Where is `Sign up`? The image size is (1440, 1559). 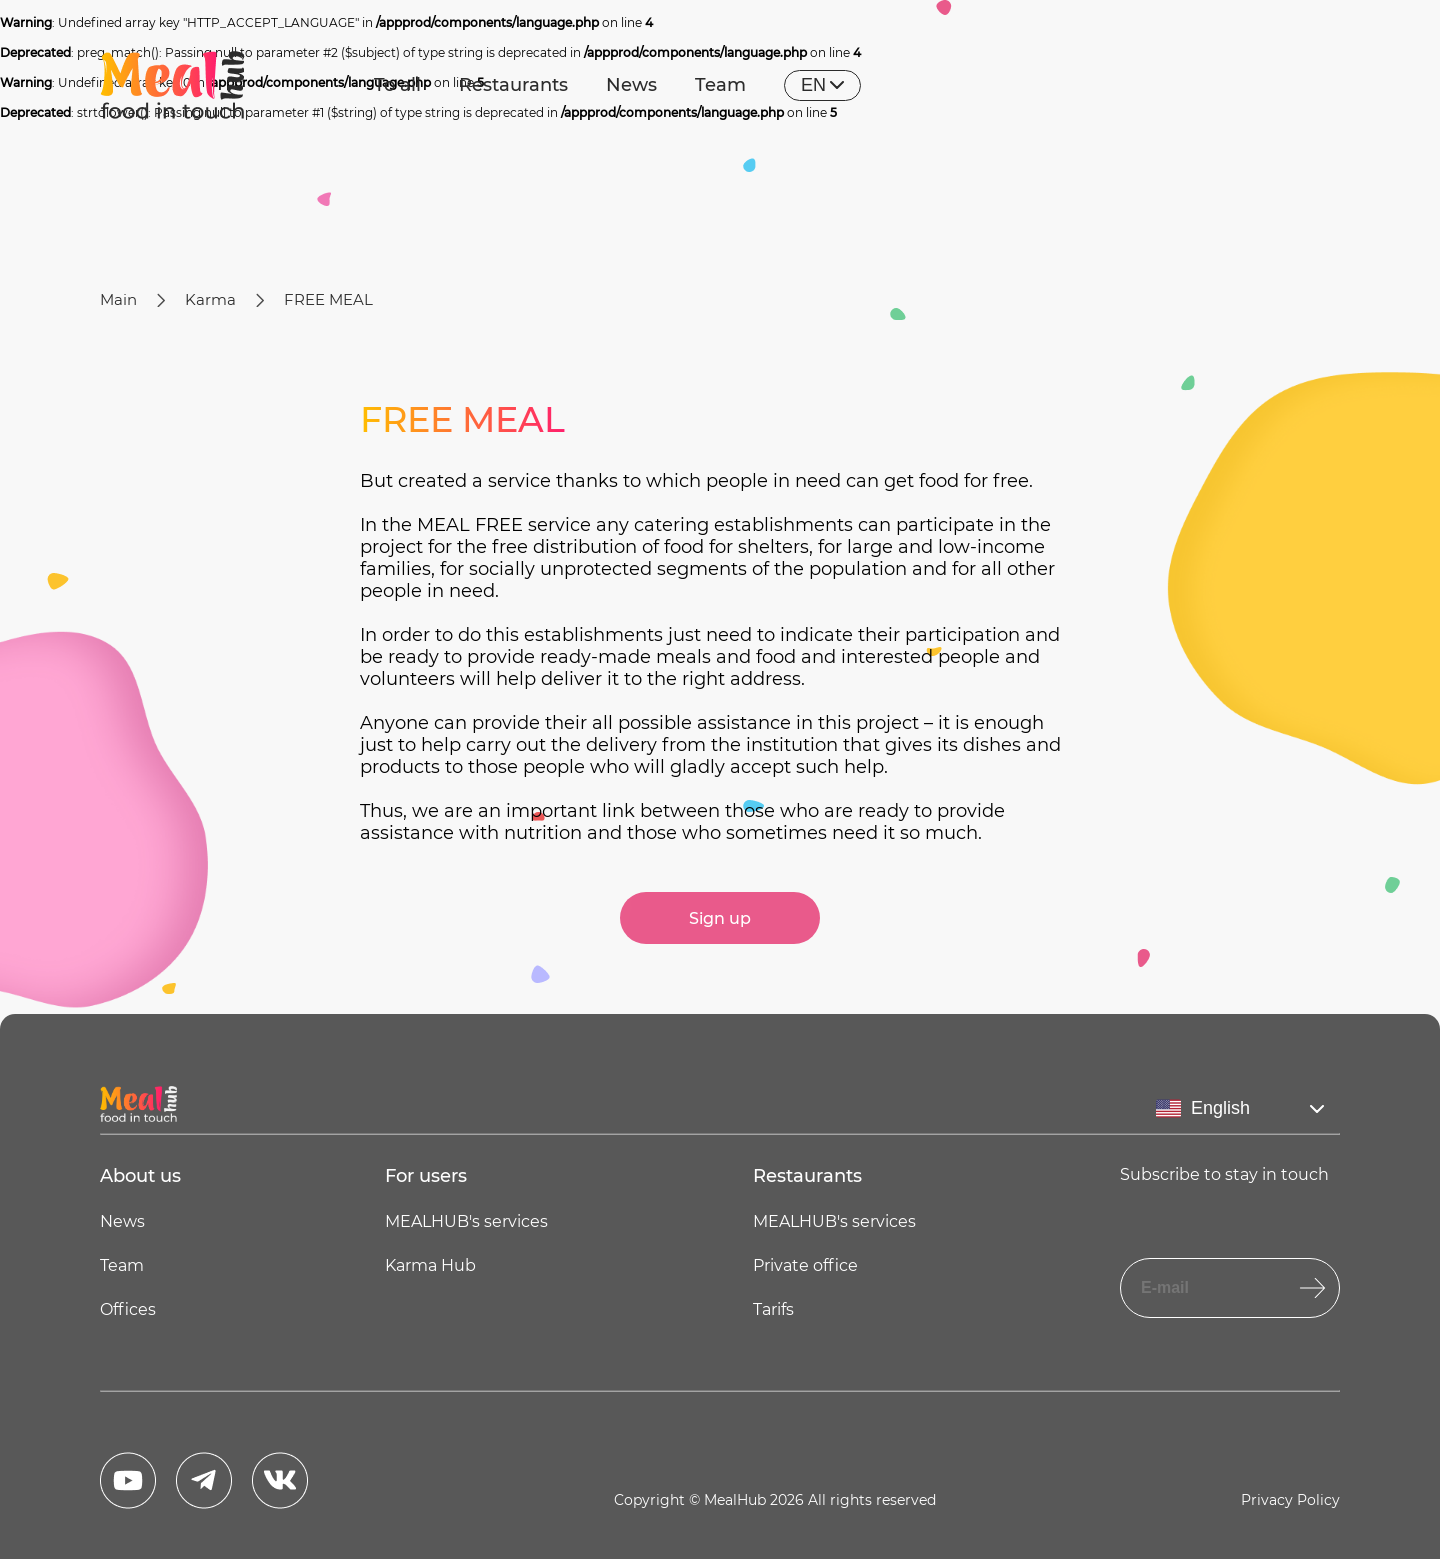 Sign up is located at coordinates (720, 918).